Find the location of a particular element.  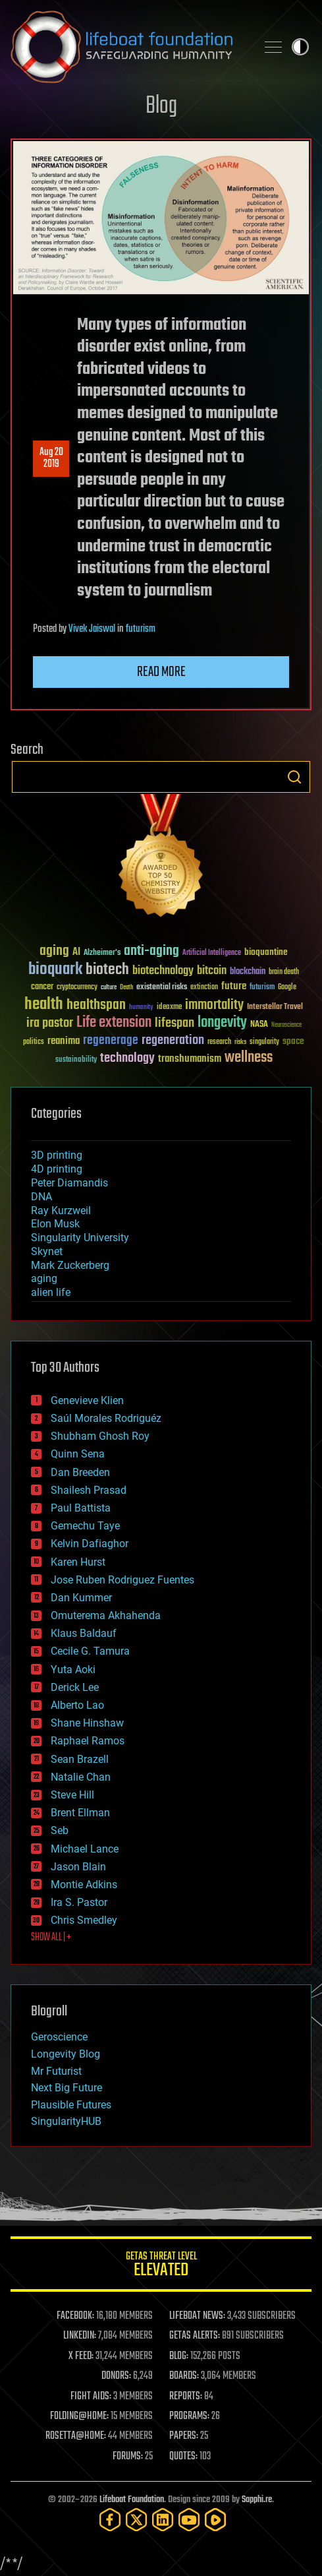

Jose Ruben Rodriguez Fuentes is located at coordinates (122, 1580).